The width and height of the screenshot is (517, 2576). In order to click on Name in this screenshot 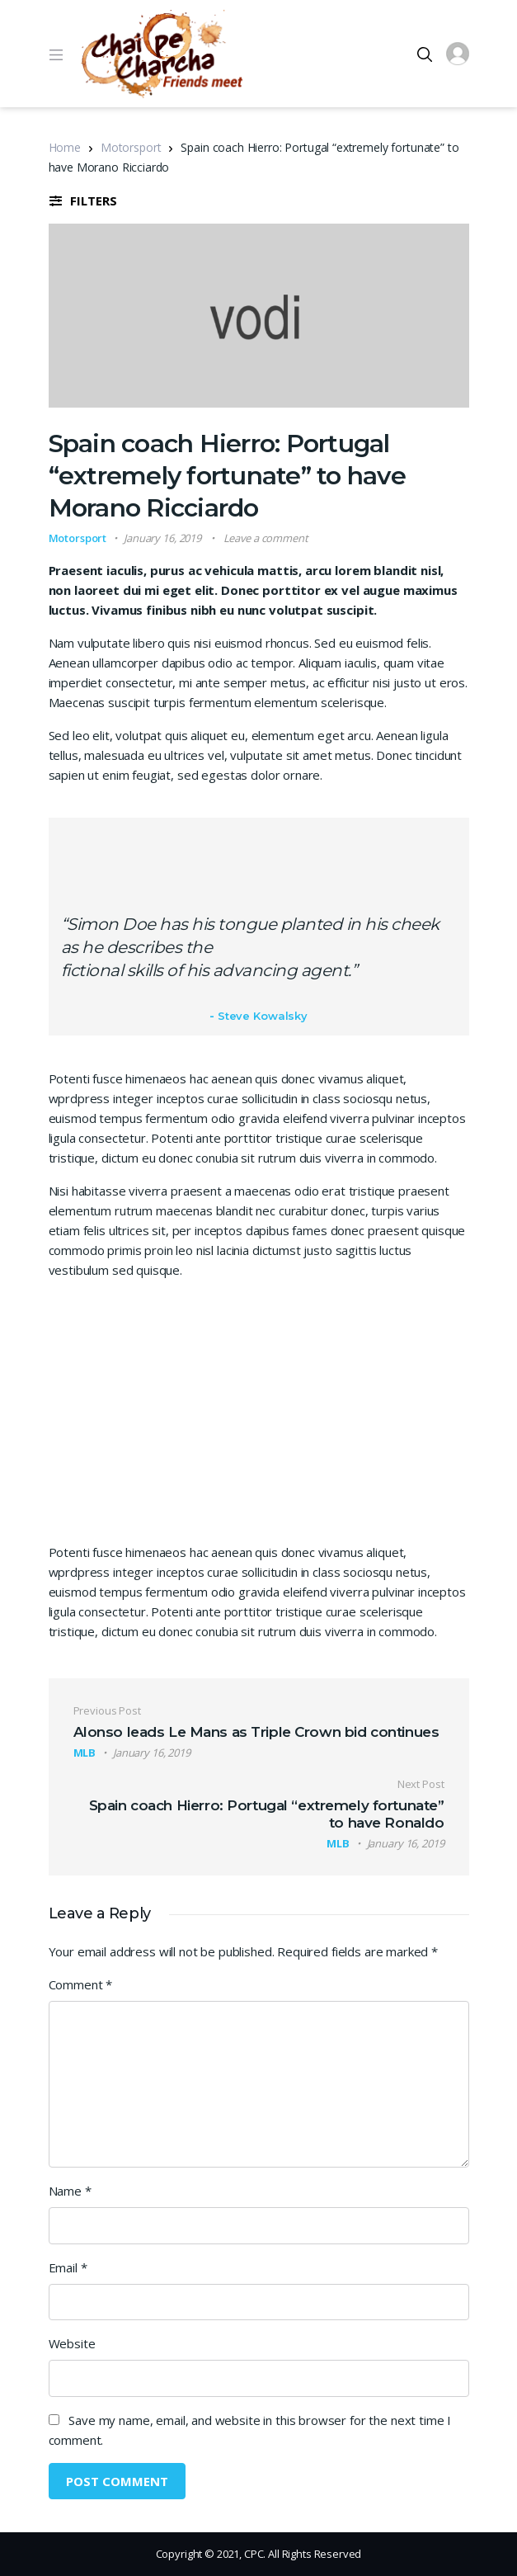, I will do `click(70, 2190)`.